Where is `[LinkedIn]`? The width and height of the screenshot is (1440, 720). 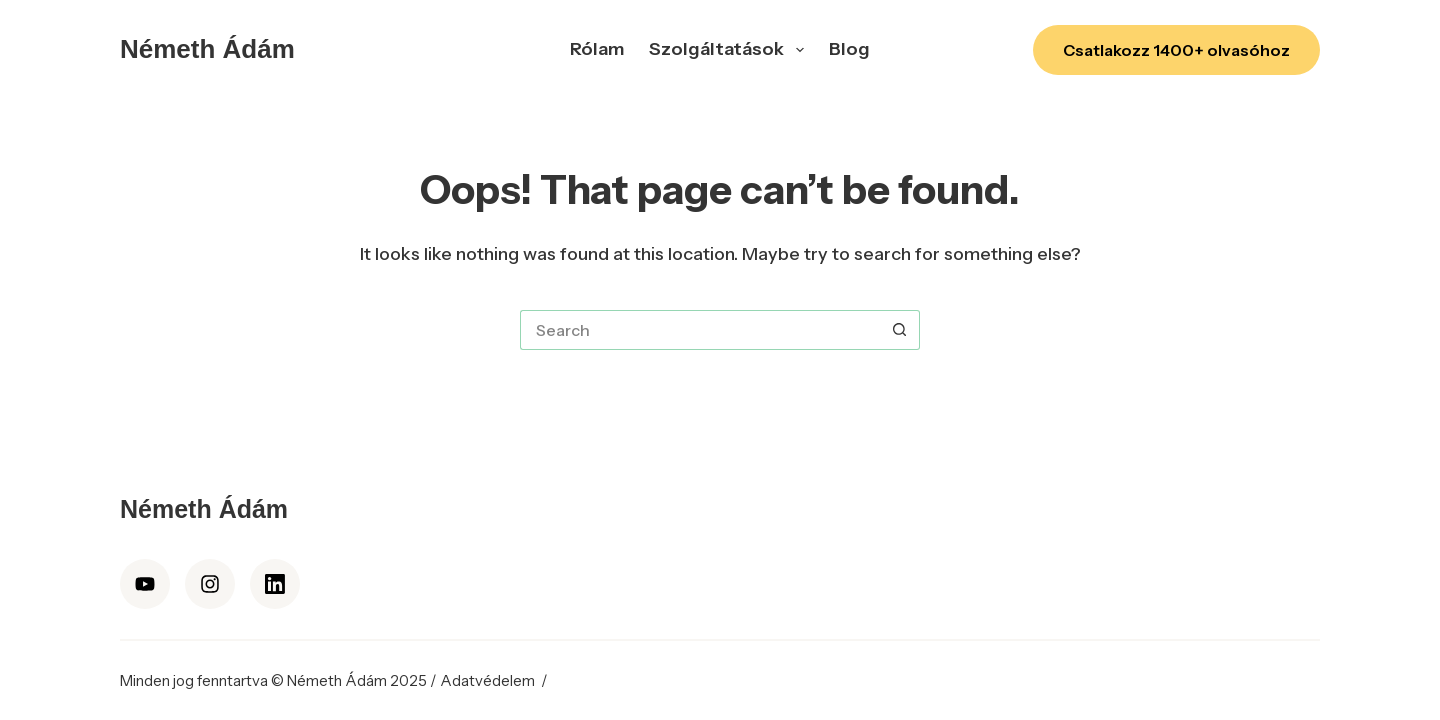 [LinkedIn] is located at coordinates (275, 584).